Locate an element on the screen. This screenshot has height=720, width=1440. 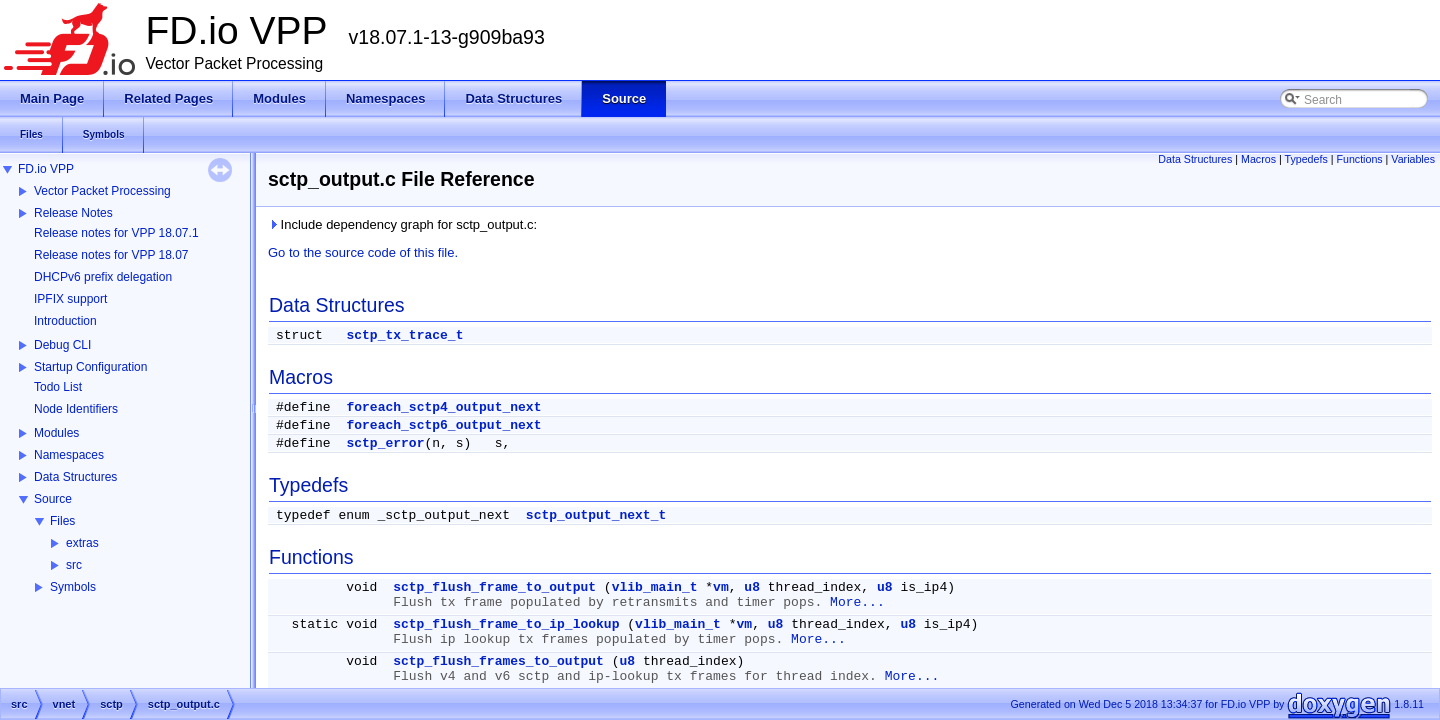
Variables is located at coordinates (1413, 159).